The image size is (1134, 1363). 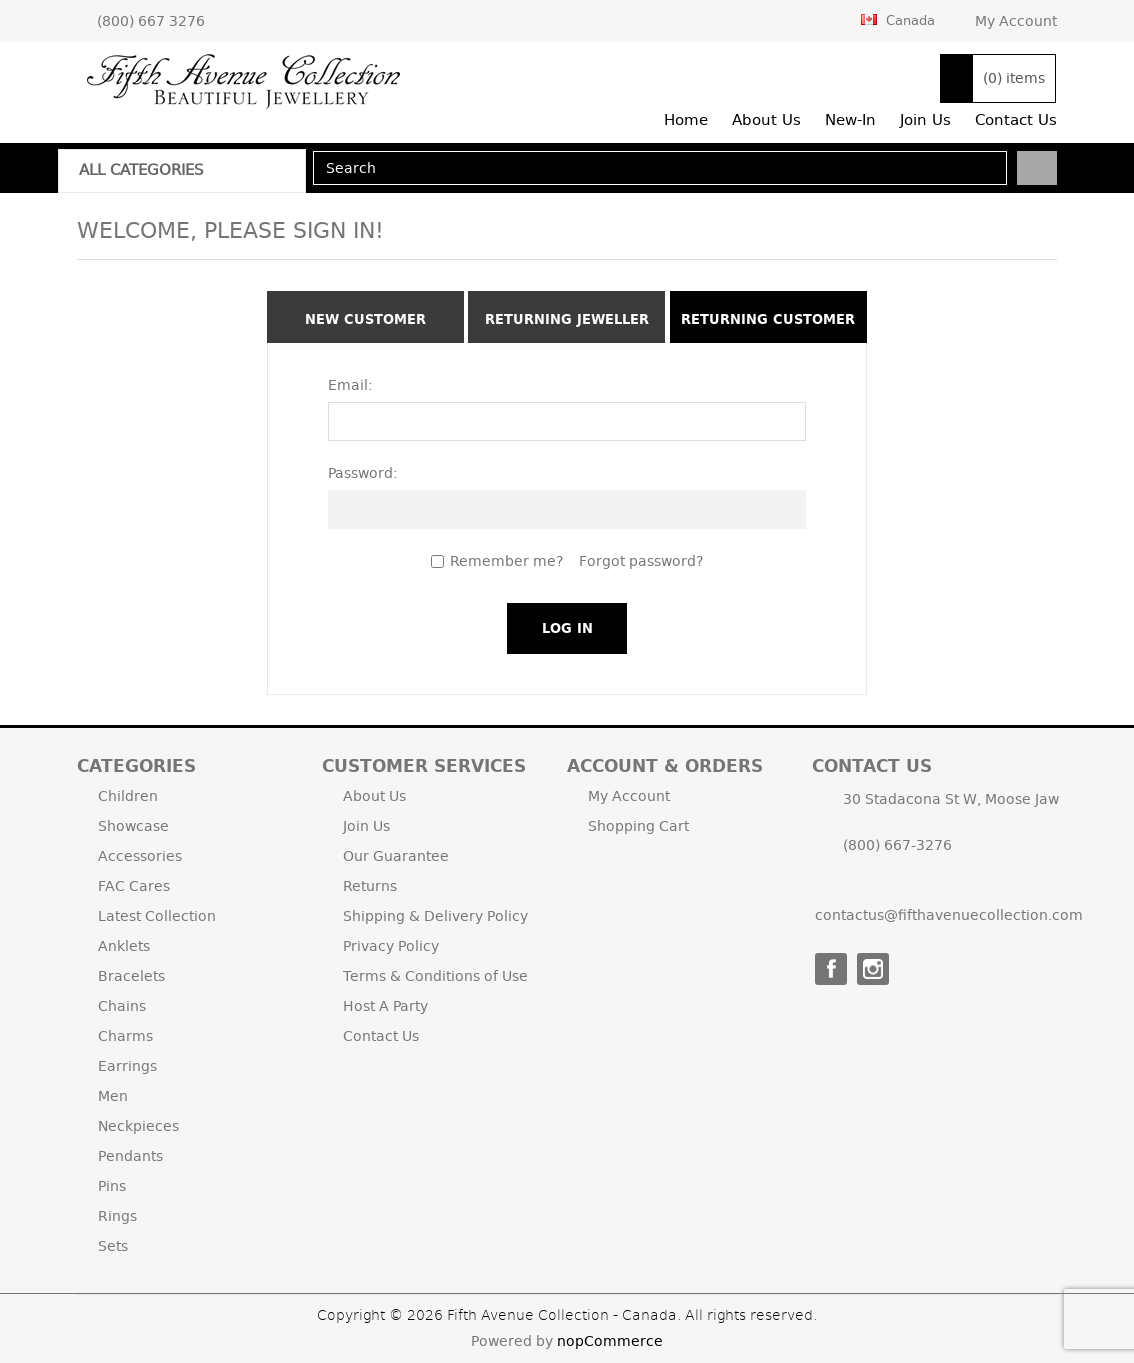 What do you see at coordinates (125, 1036) in the screenshot?
I see `Charms` at bounding box center [125, 1036].